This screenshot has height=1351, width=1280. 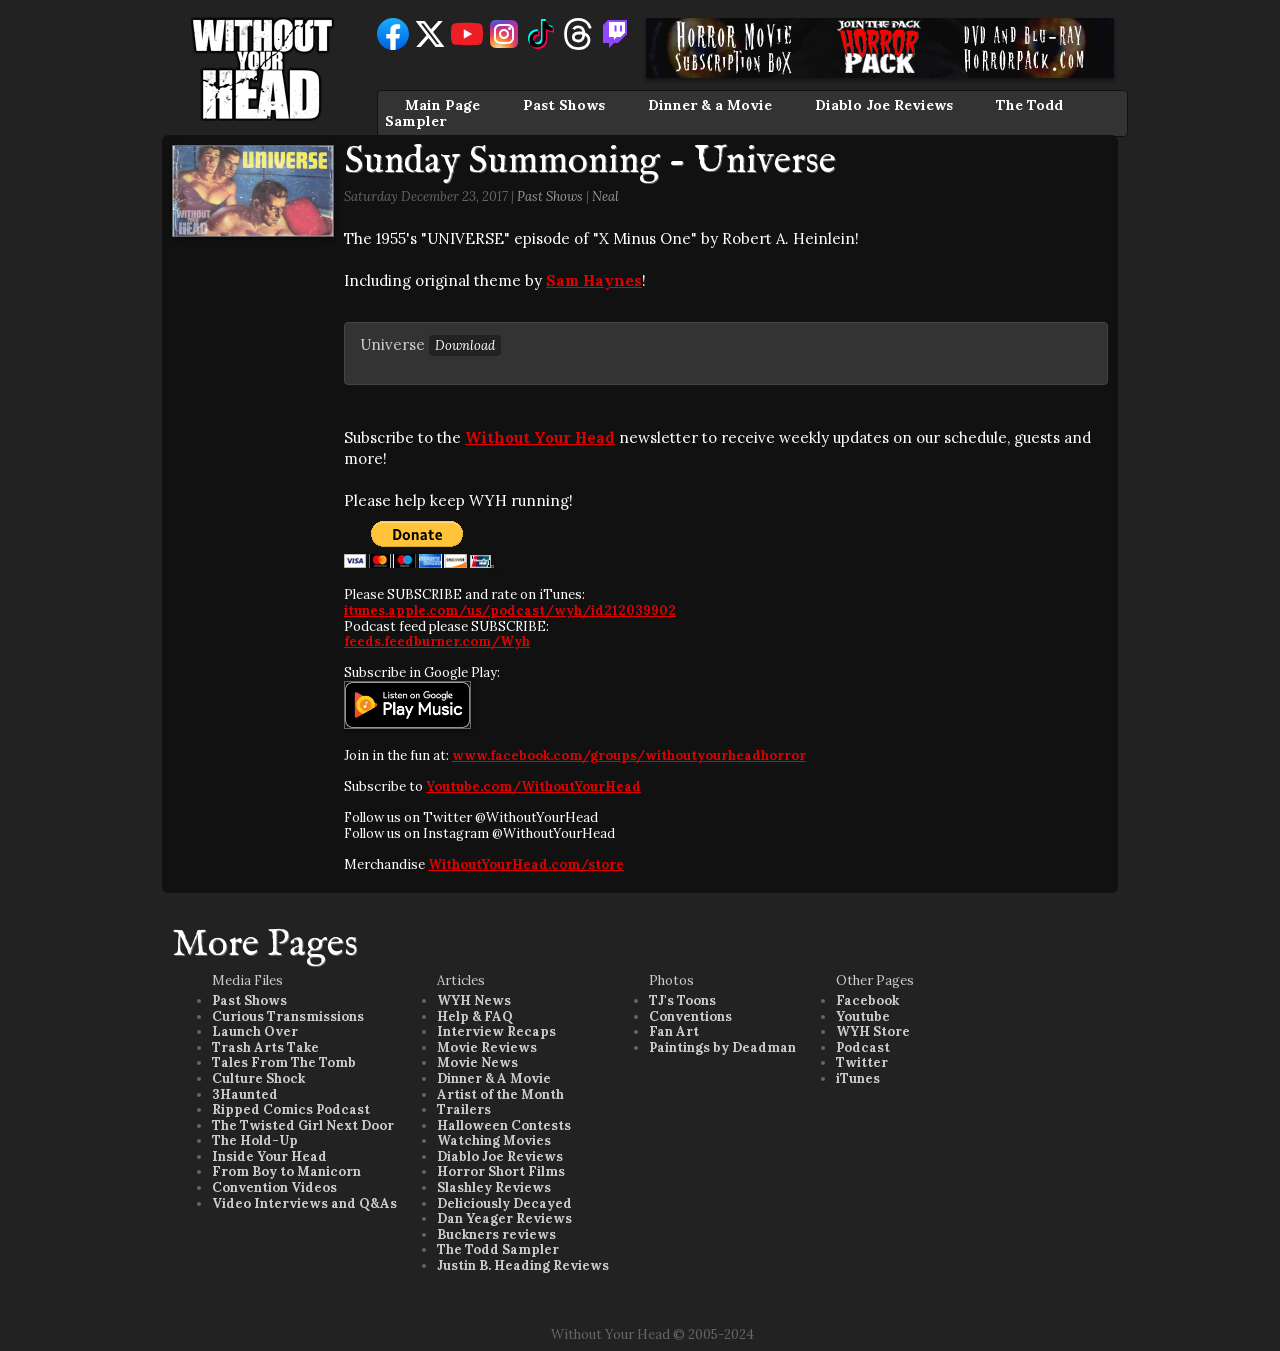 What do you see at coordinates (487, 1047) in the screenshot?
I see `Movie Reviews` at bounding box center [487, 1047].